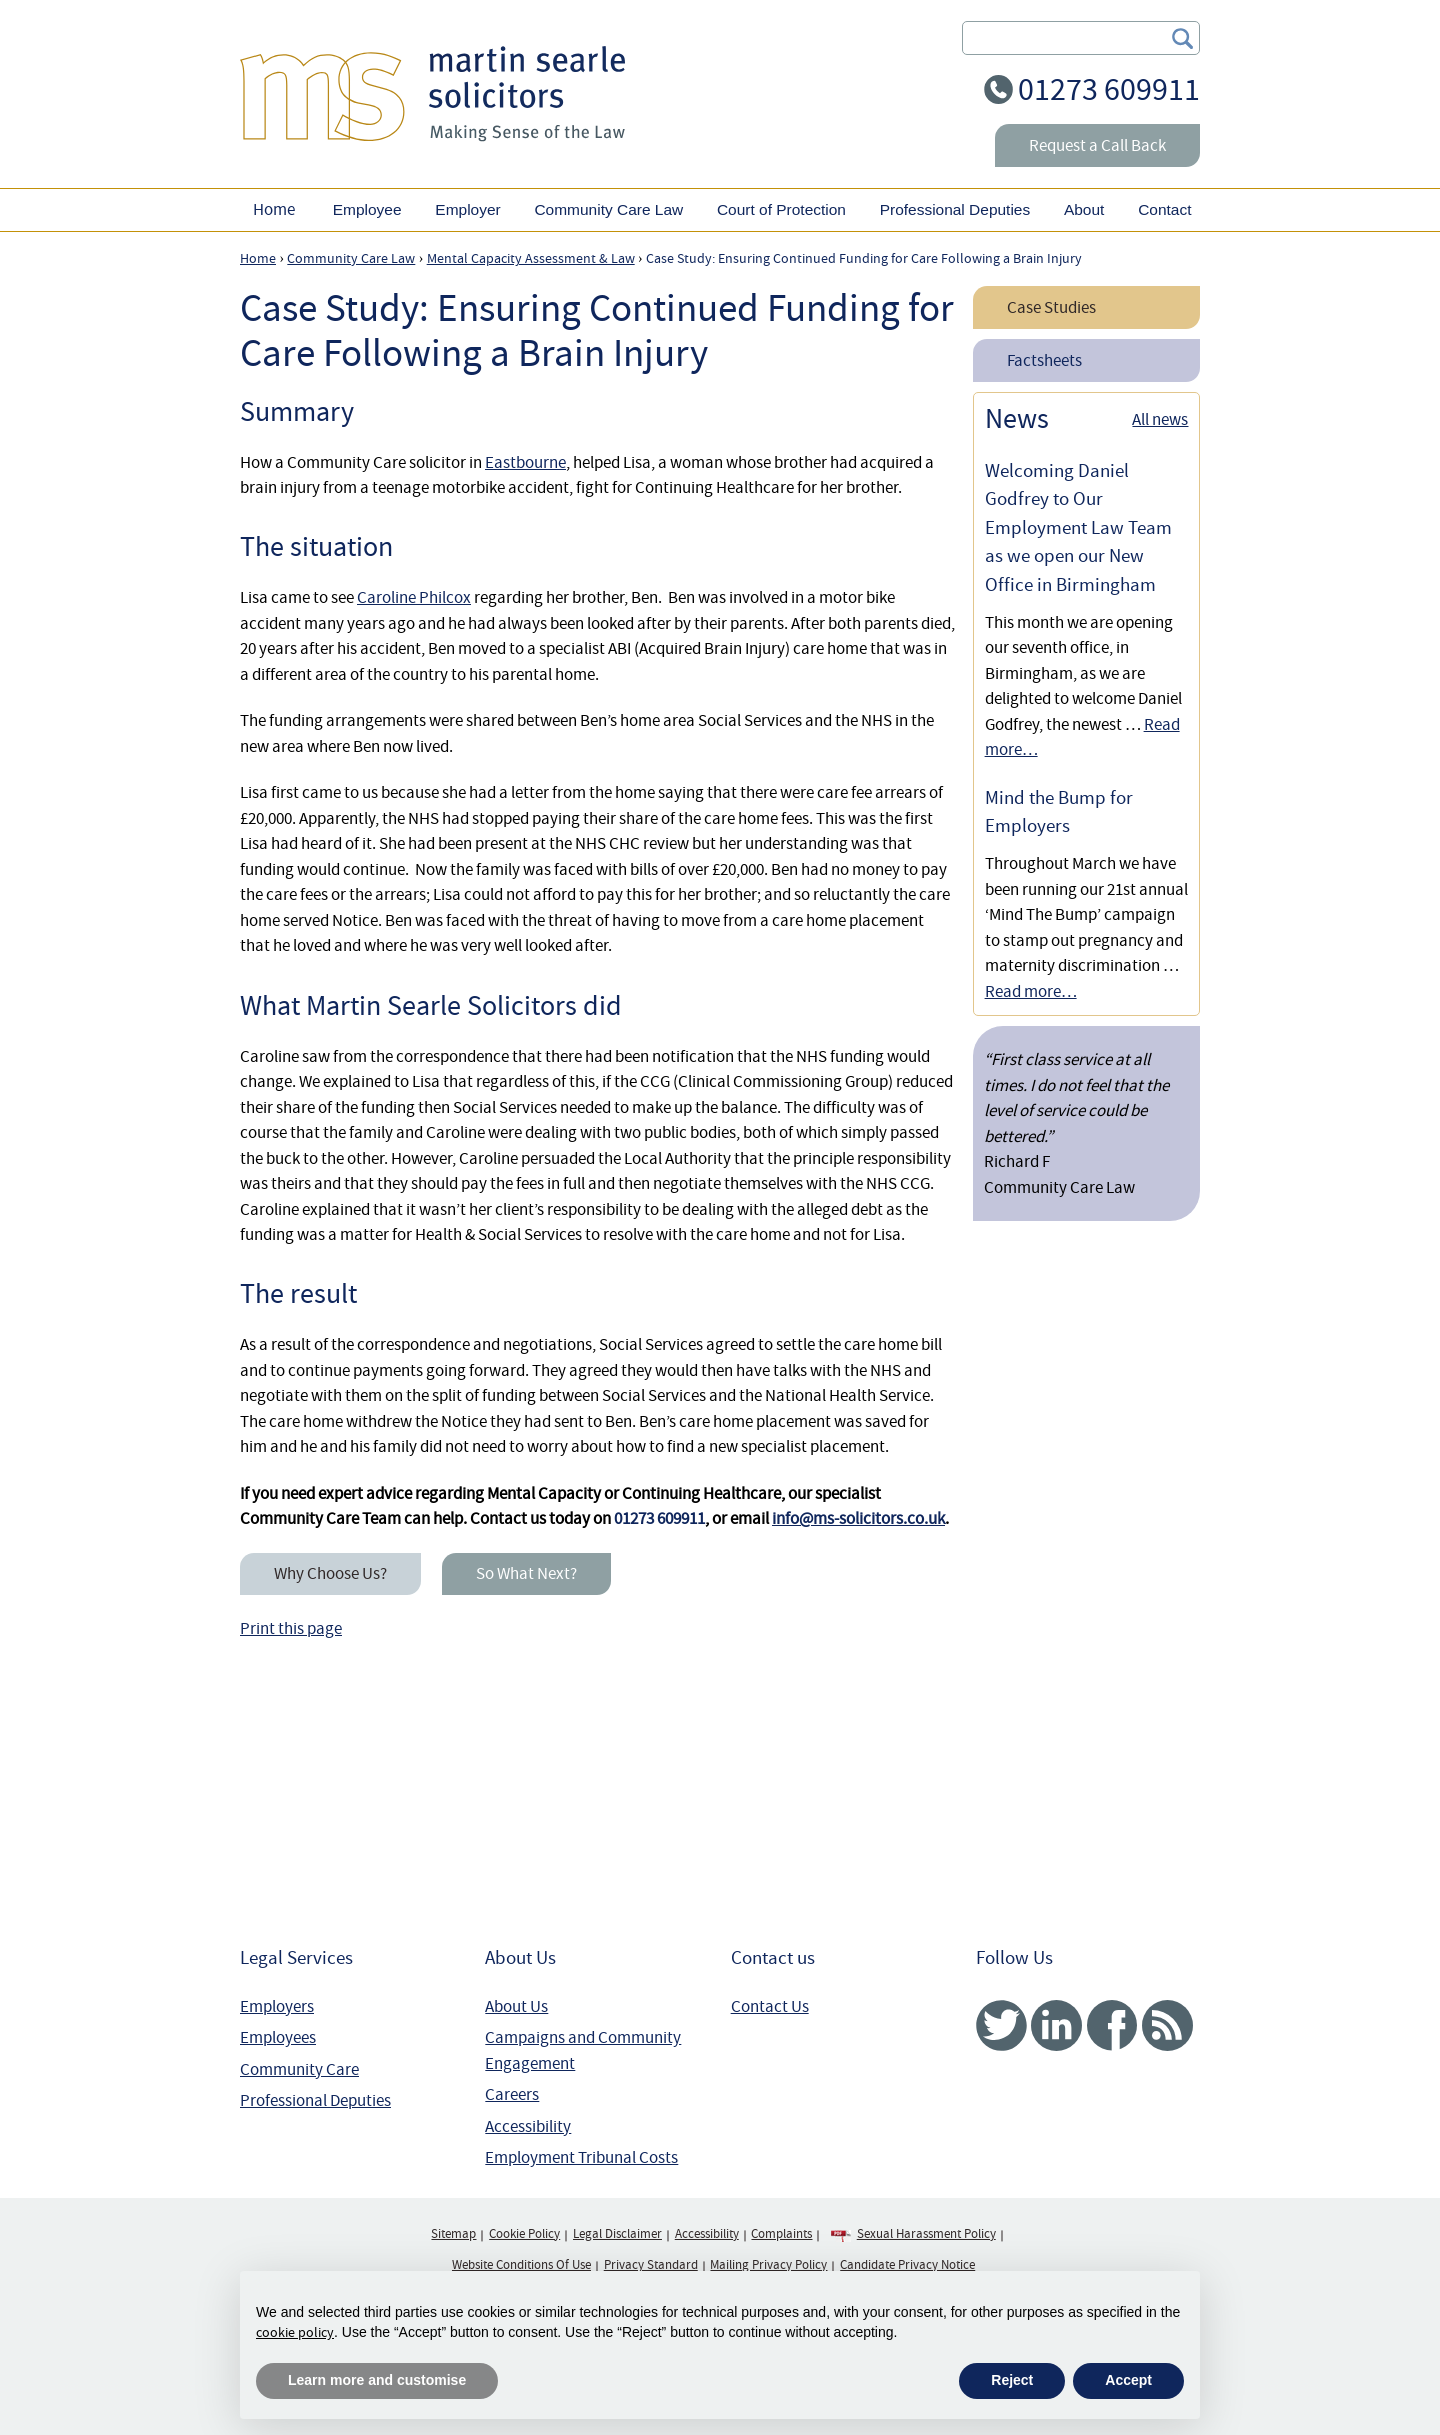 Image resolution: width=1440 pixels, height=2435 pixels. I want to click on Court of Protection [button], so click(781, 209).